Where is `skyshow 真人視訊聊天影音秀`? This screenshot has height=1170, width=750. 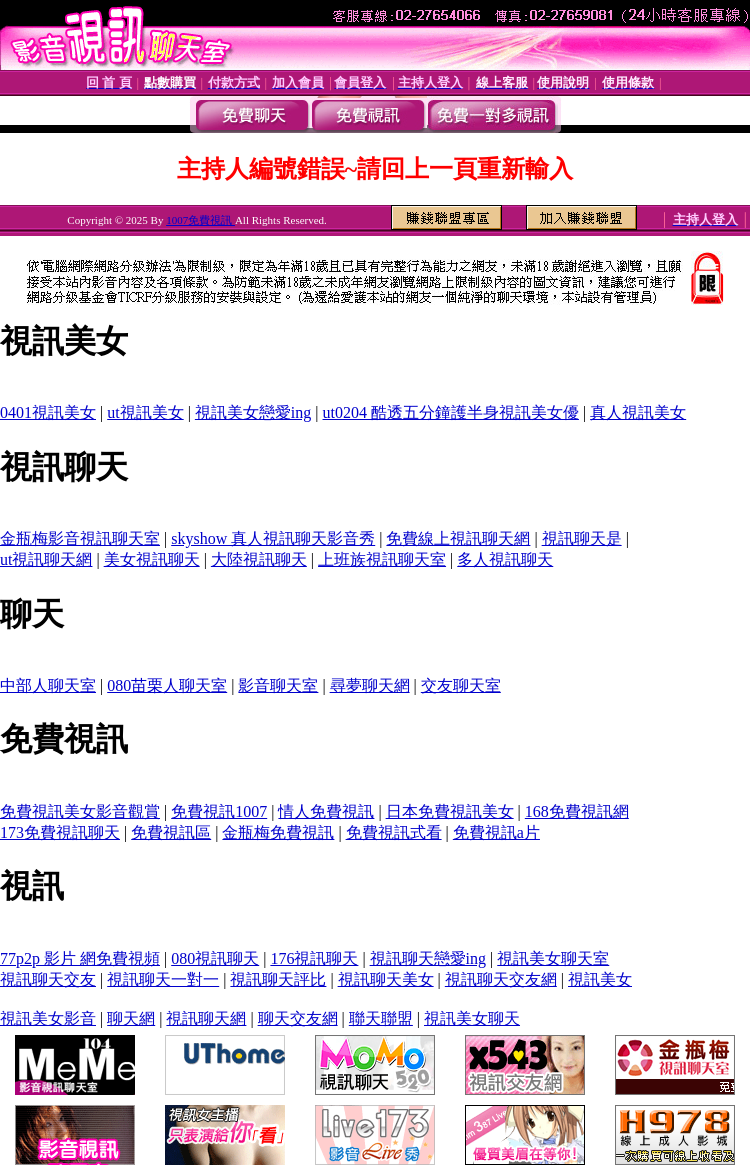 skyshow 真人視訊聊天影音秀 is located at coordinates (273, 538).